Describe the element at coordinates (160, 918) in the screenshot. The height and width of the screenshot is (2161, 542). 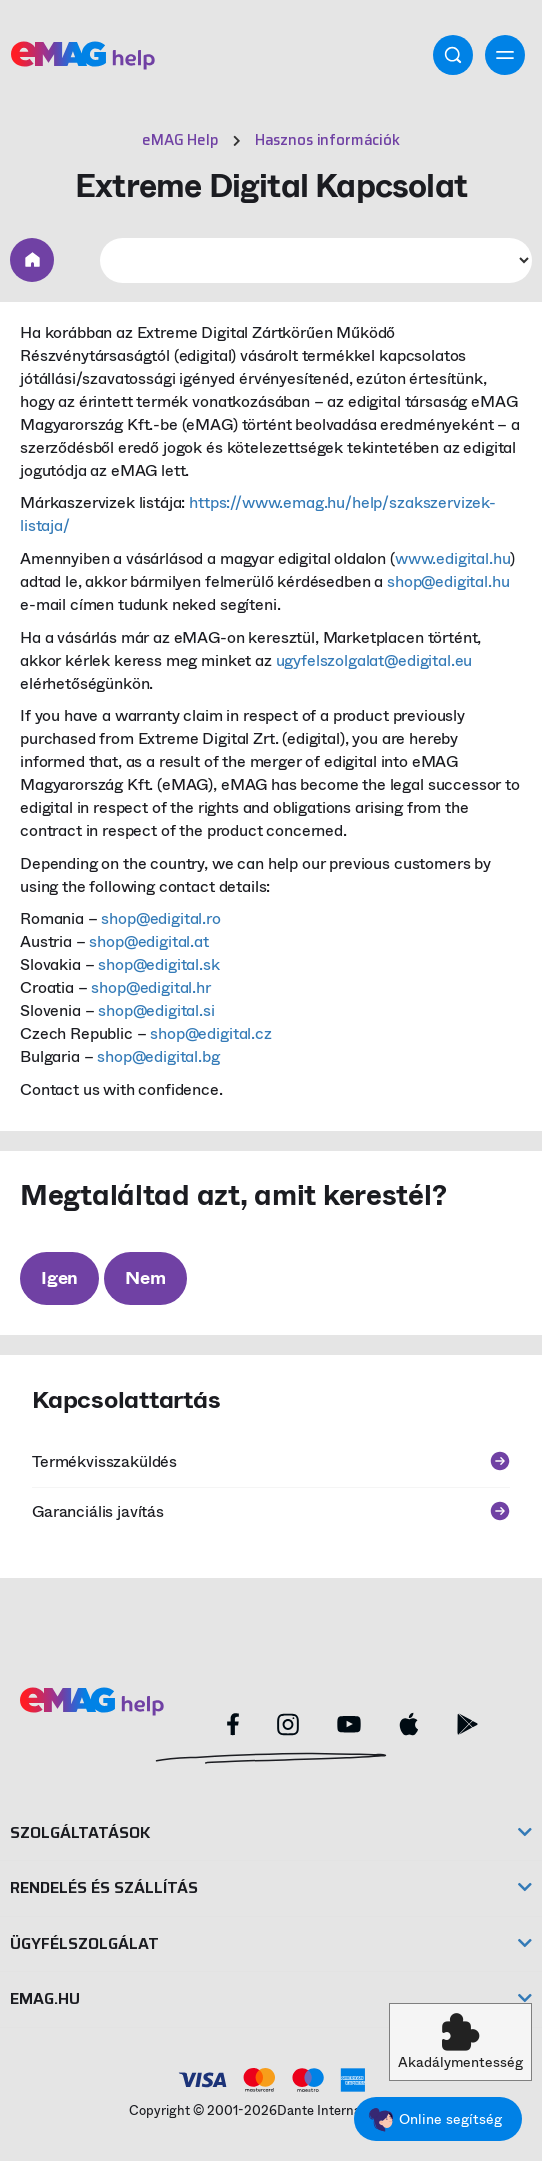
I see `shop@edigital.ro` at that location.